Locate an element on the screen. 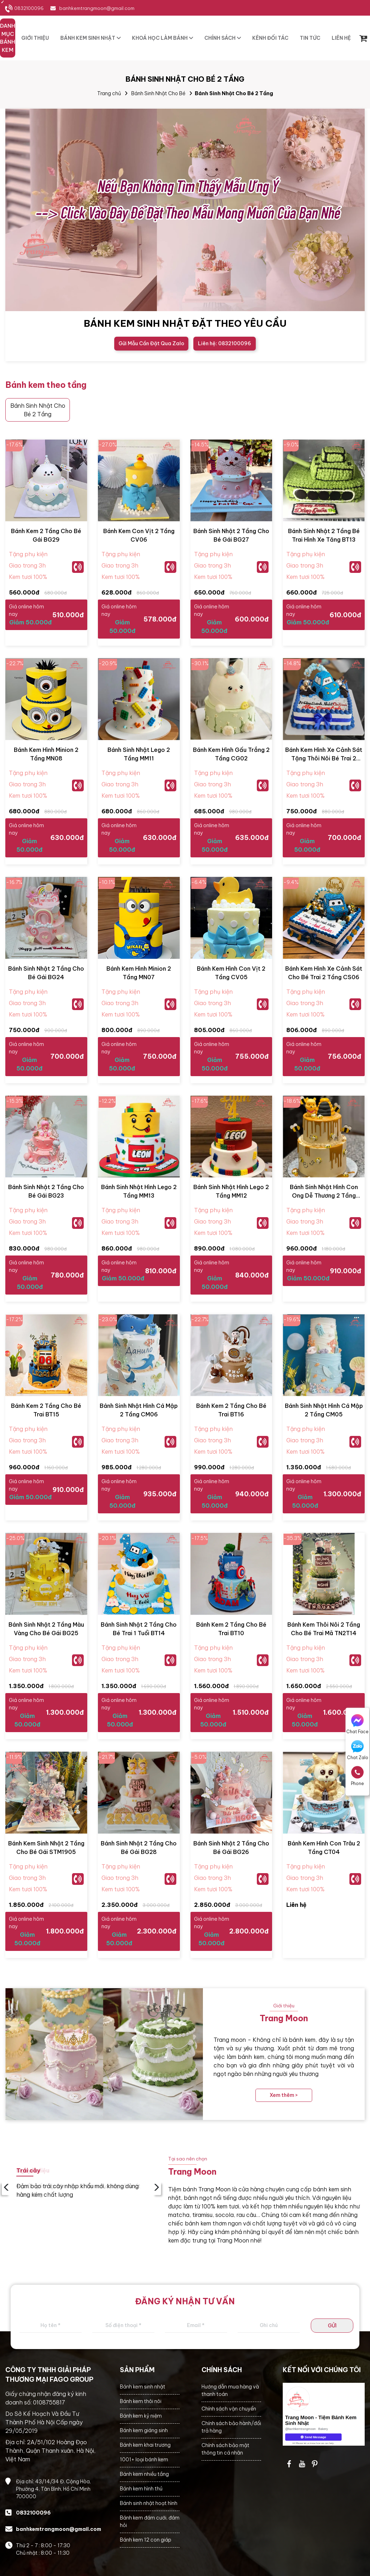  Liên hệ: 0832100096 is located at coordinates (224, 343).